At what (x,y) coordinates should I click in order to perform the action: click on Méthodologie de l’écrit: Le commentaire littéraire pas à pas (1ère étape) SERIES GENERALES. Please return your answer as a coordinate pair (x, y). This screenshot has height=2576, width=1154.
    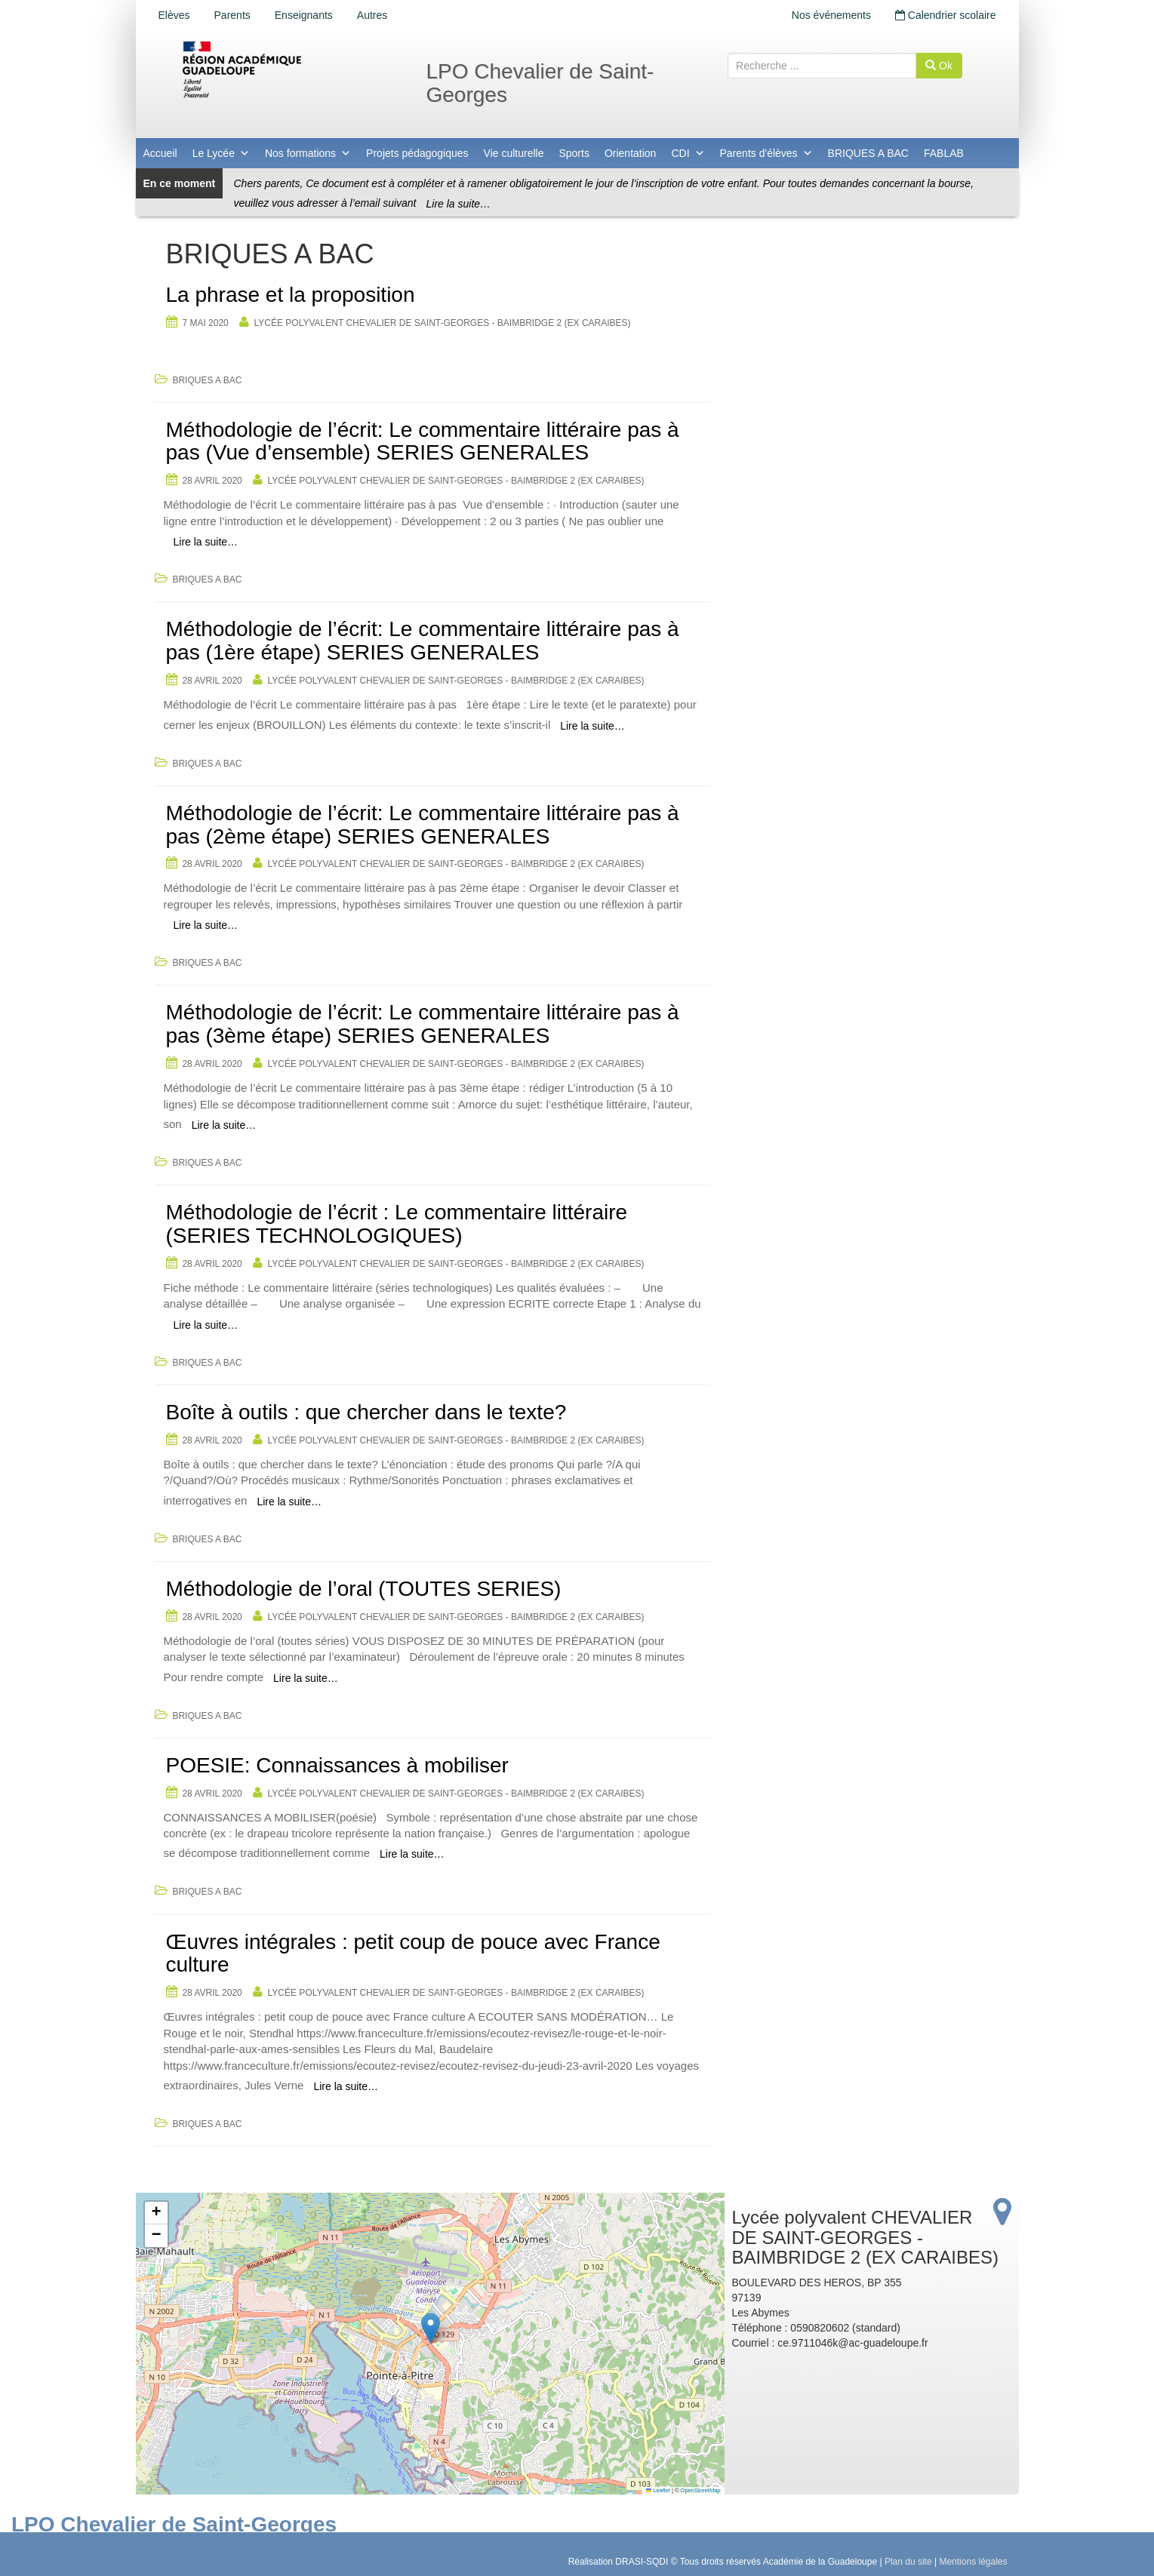
    Looking at the image, I should click on (422, 640).